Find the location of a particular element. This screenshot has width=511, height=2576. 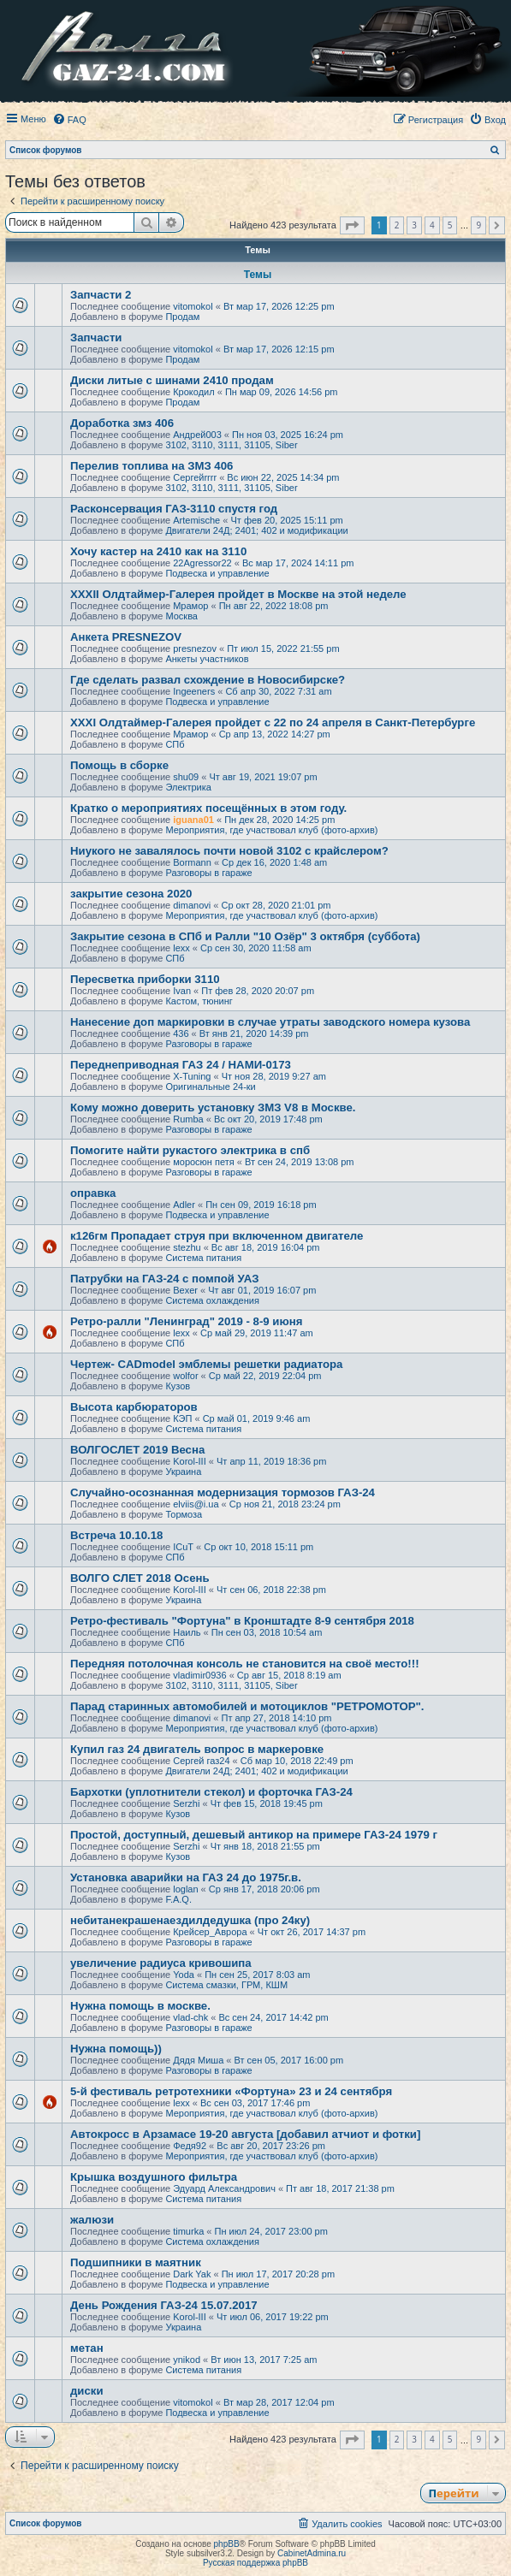

Разговоры в гараже is located at coordinates (208, 873).